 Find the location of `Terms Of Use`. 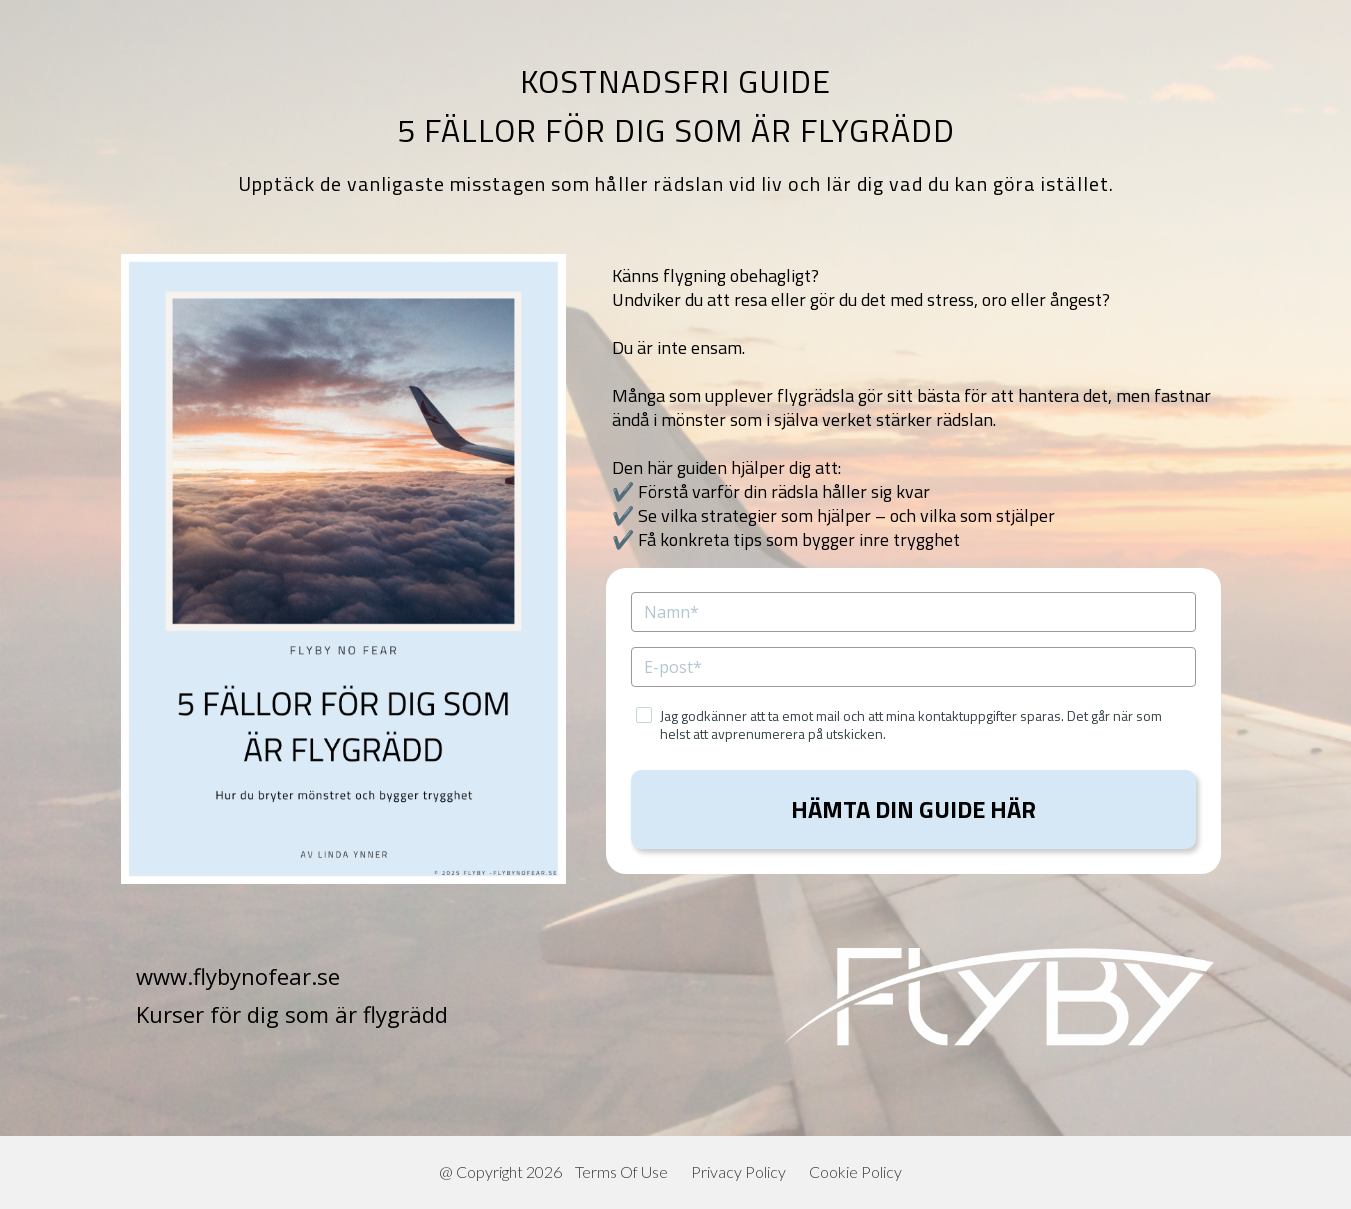

Terms Of Use is located at coordinates (621, 1171).